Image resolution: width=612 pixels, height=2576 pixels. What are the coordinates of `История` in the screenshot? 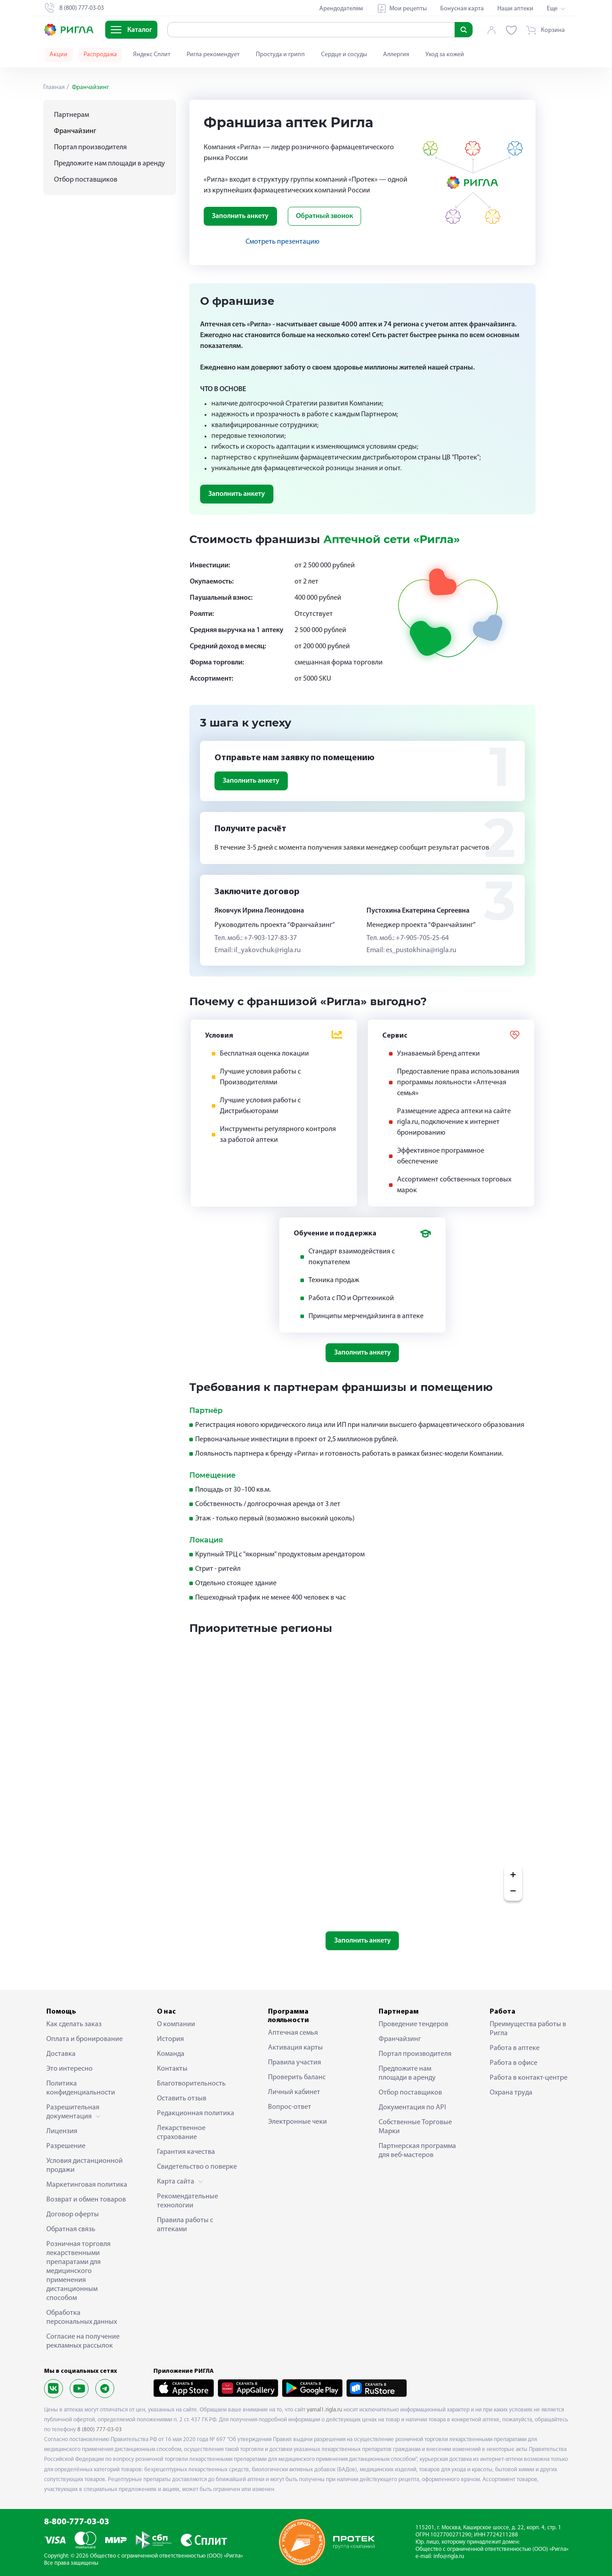 It's located at (170, 2039).